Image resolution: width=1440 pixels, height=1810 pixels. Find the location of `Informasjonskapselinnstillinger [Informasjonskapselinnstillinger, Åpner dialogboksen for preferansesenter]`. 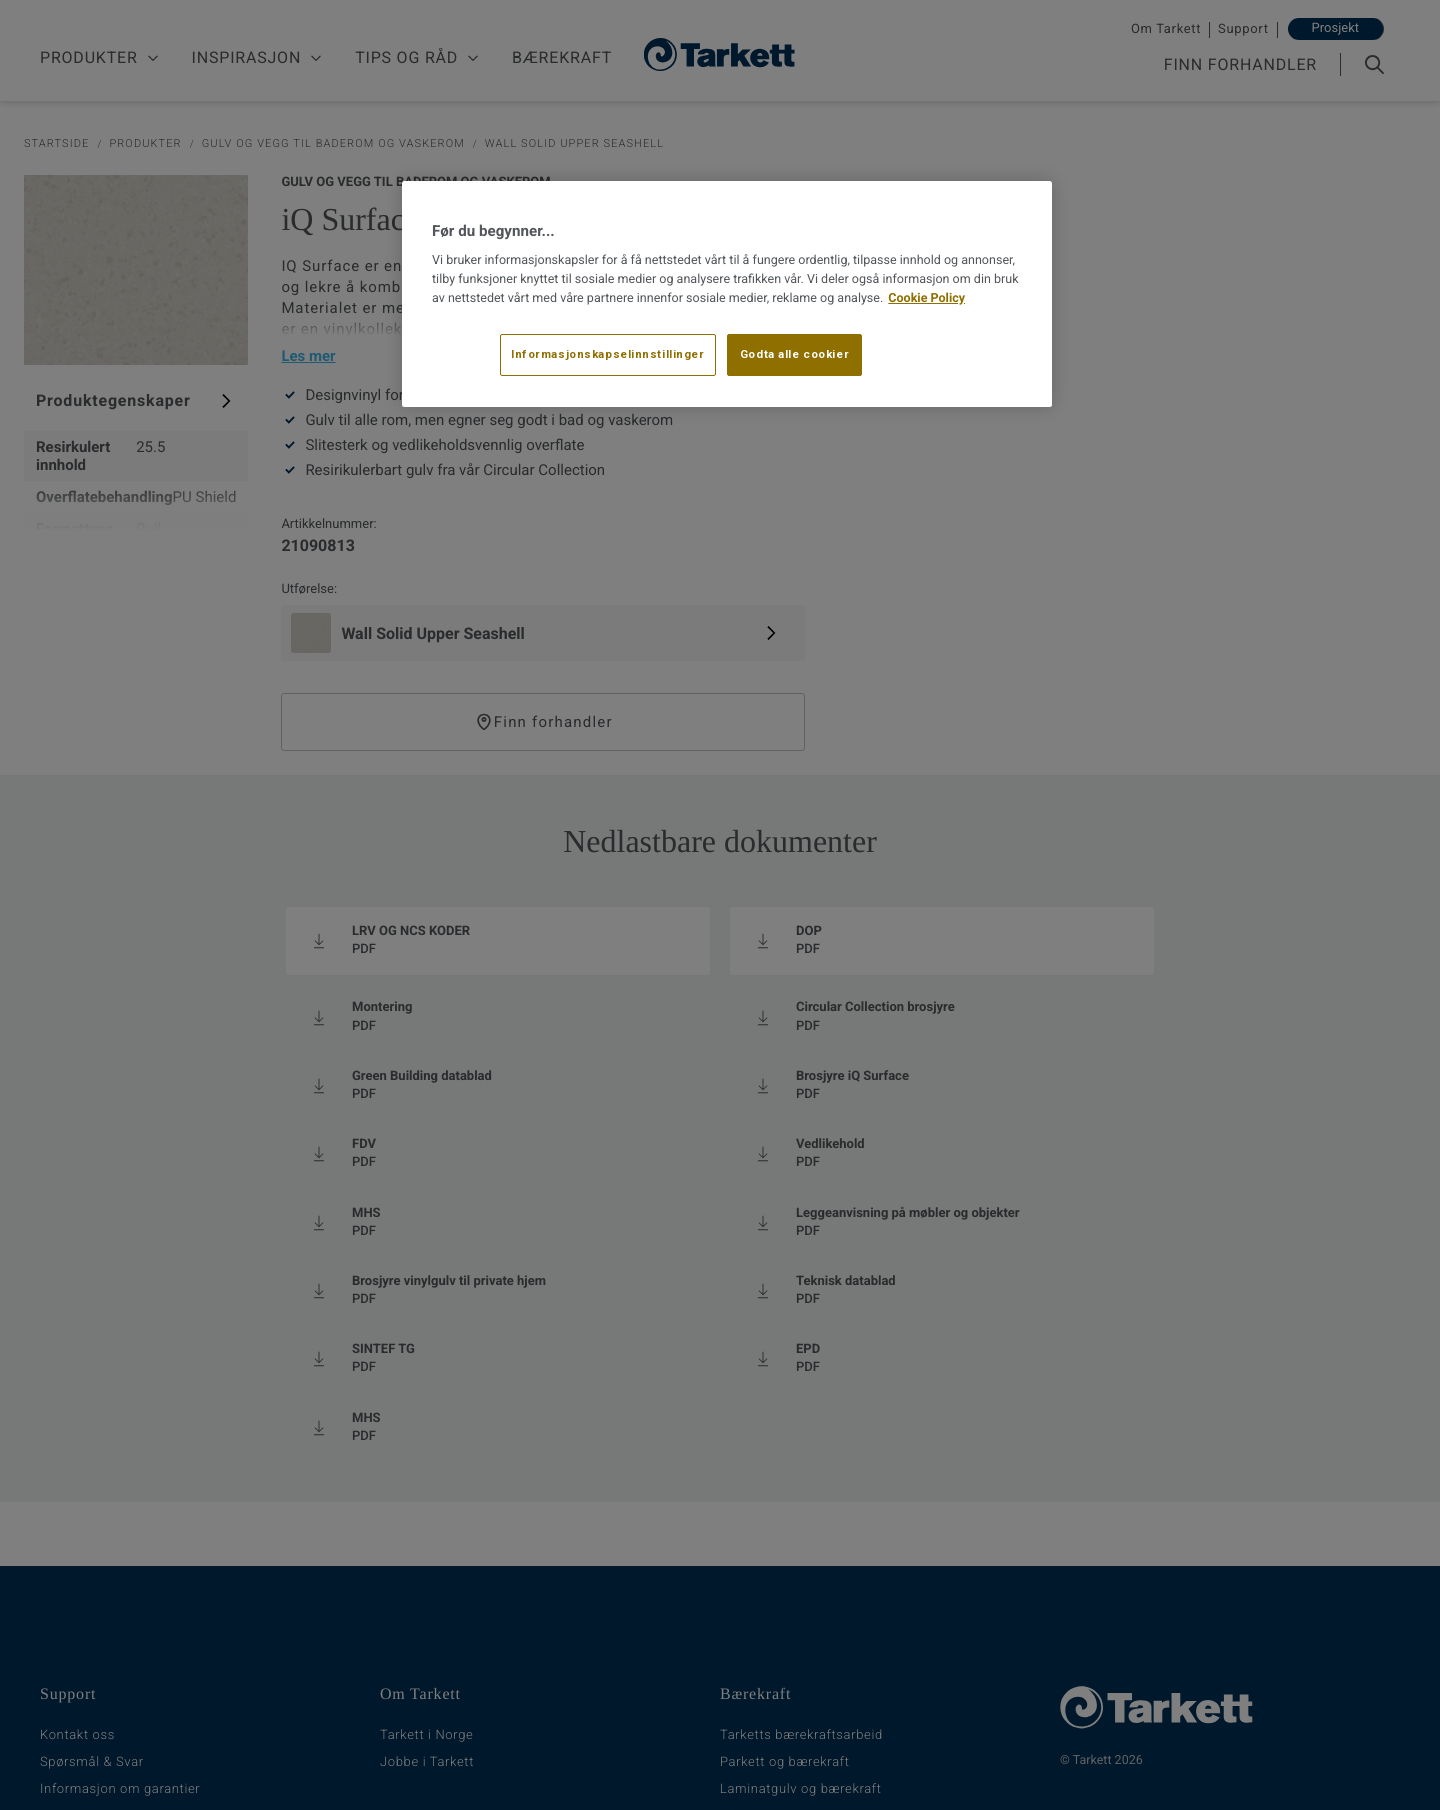

Informasjonskapselinnstillinger [Informasjonskapselinnstillinger, Åpner dialogboksen for preferansesenter] is located at coordinates (608, 354).